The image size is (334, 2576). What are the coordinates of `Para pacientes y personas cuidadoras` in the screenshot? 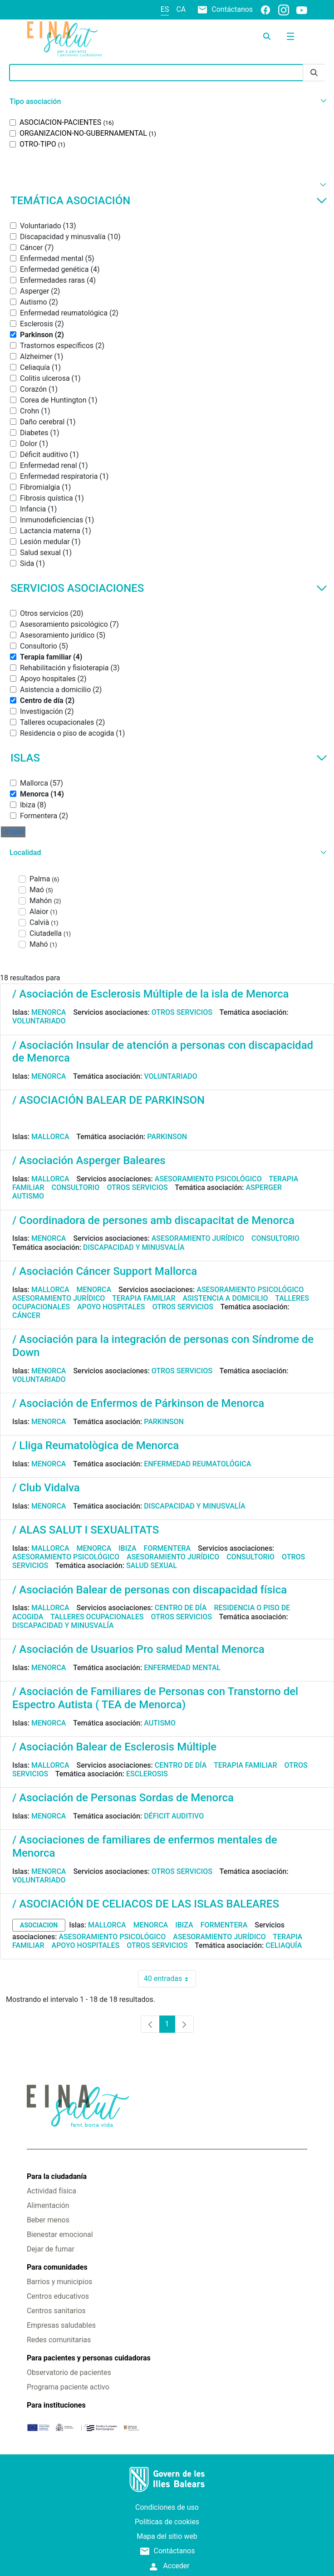 It's located at (89, 2358).